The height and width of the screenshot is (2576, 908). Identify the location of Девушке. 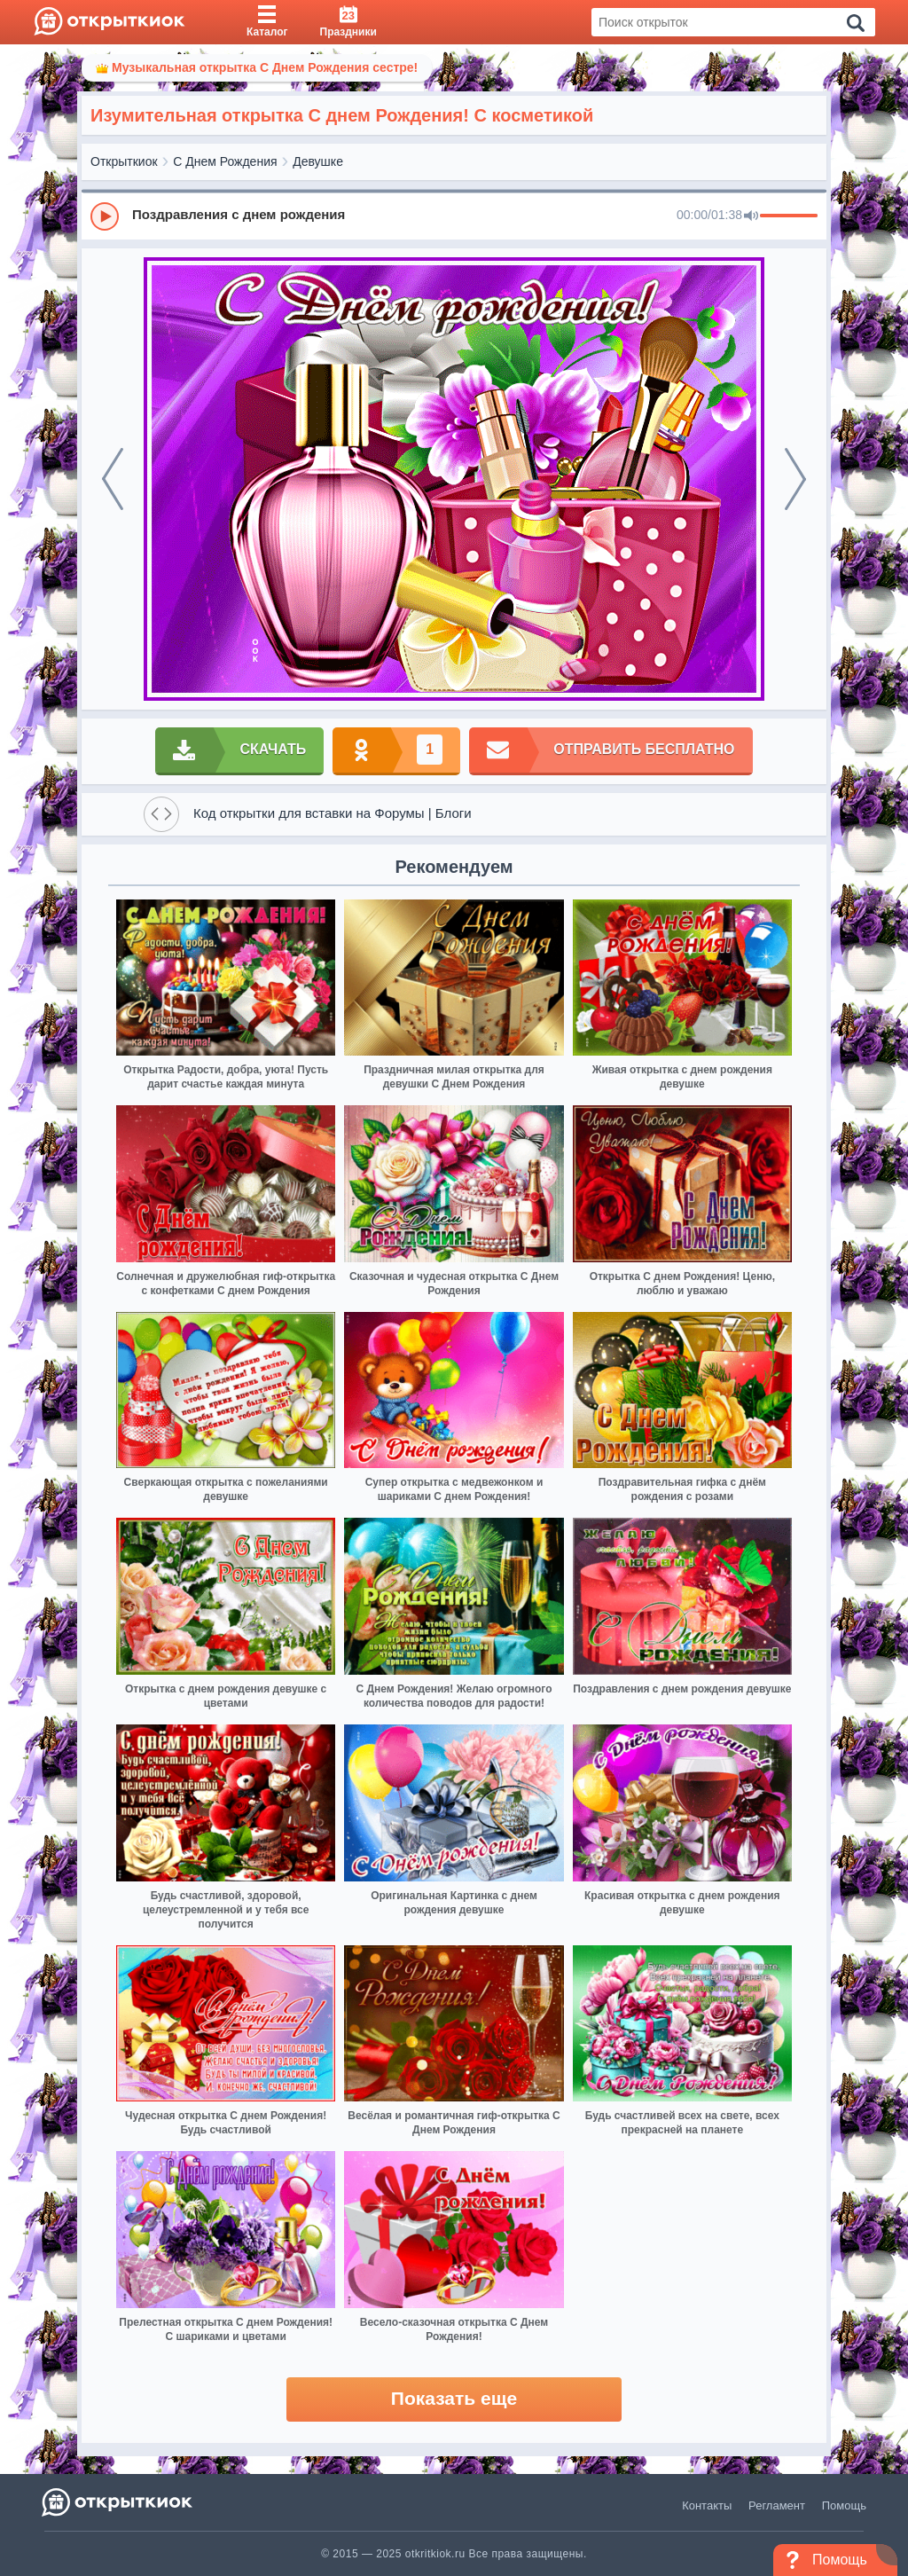
(318, 161).